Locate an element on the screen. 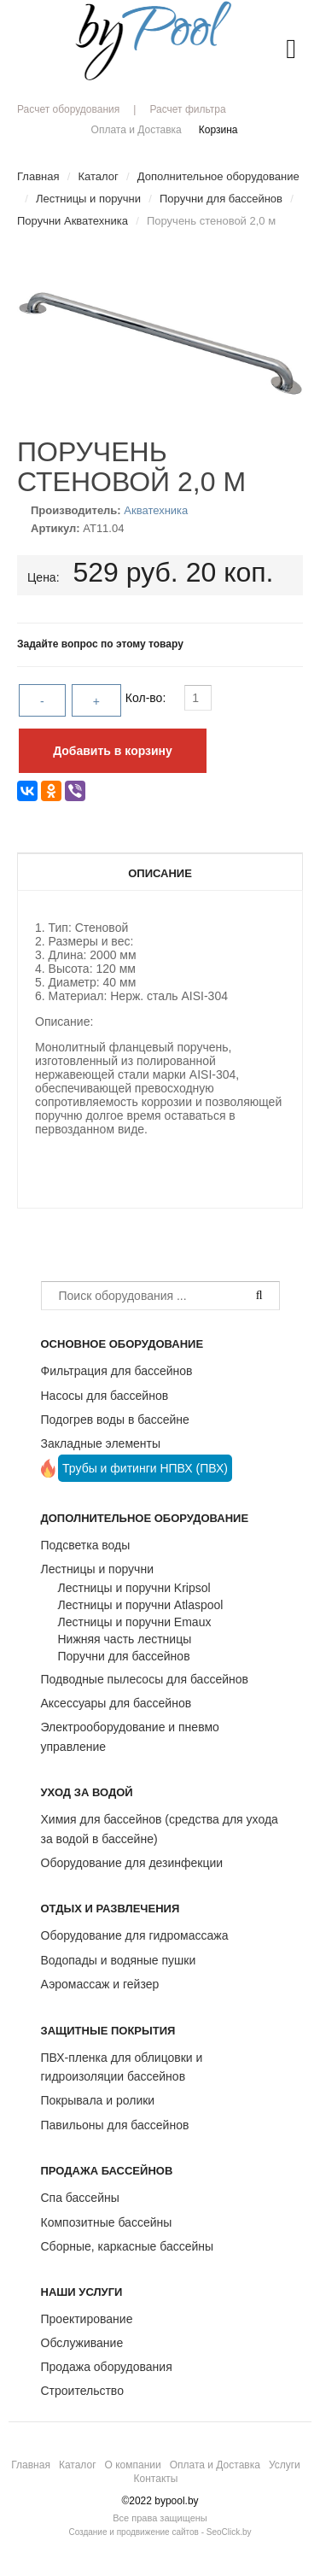  Покрывала и ролики is located at coordinates (98, 2100).